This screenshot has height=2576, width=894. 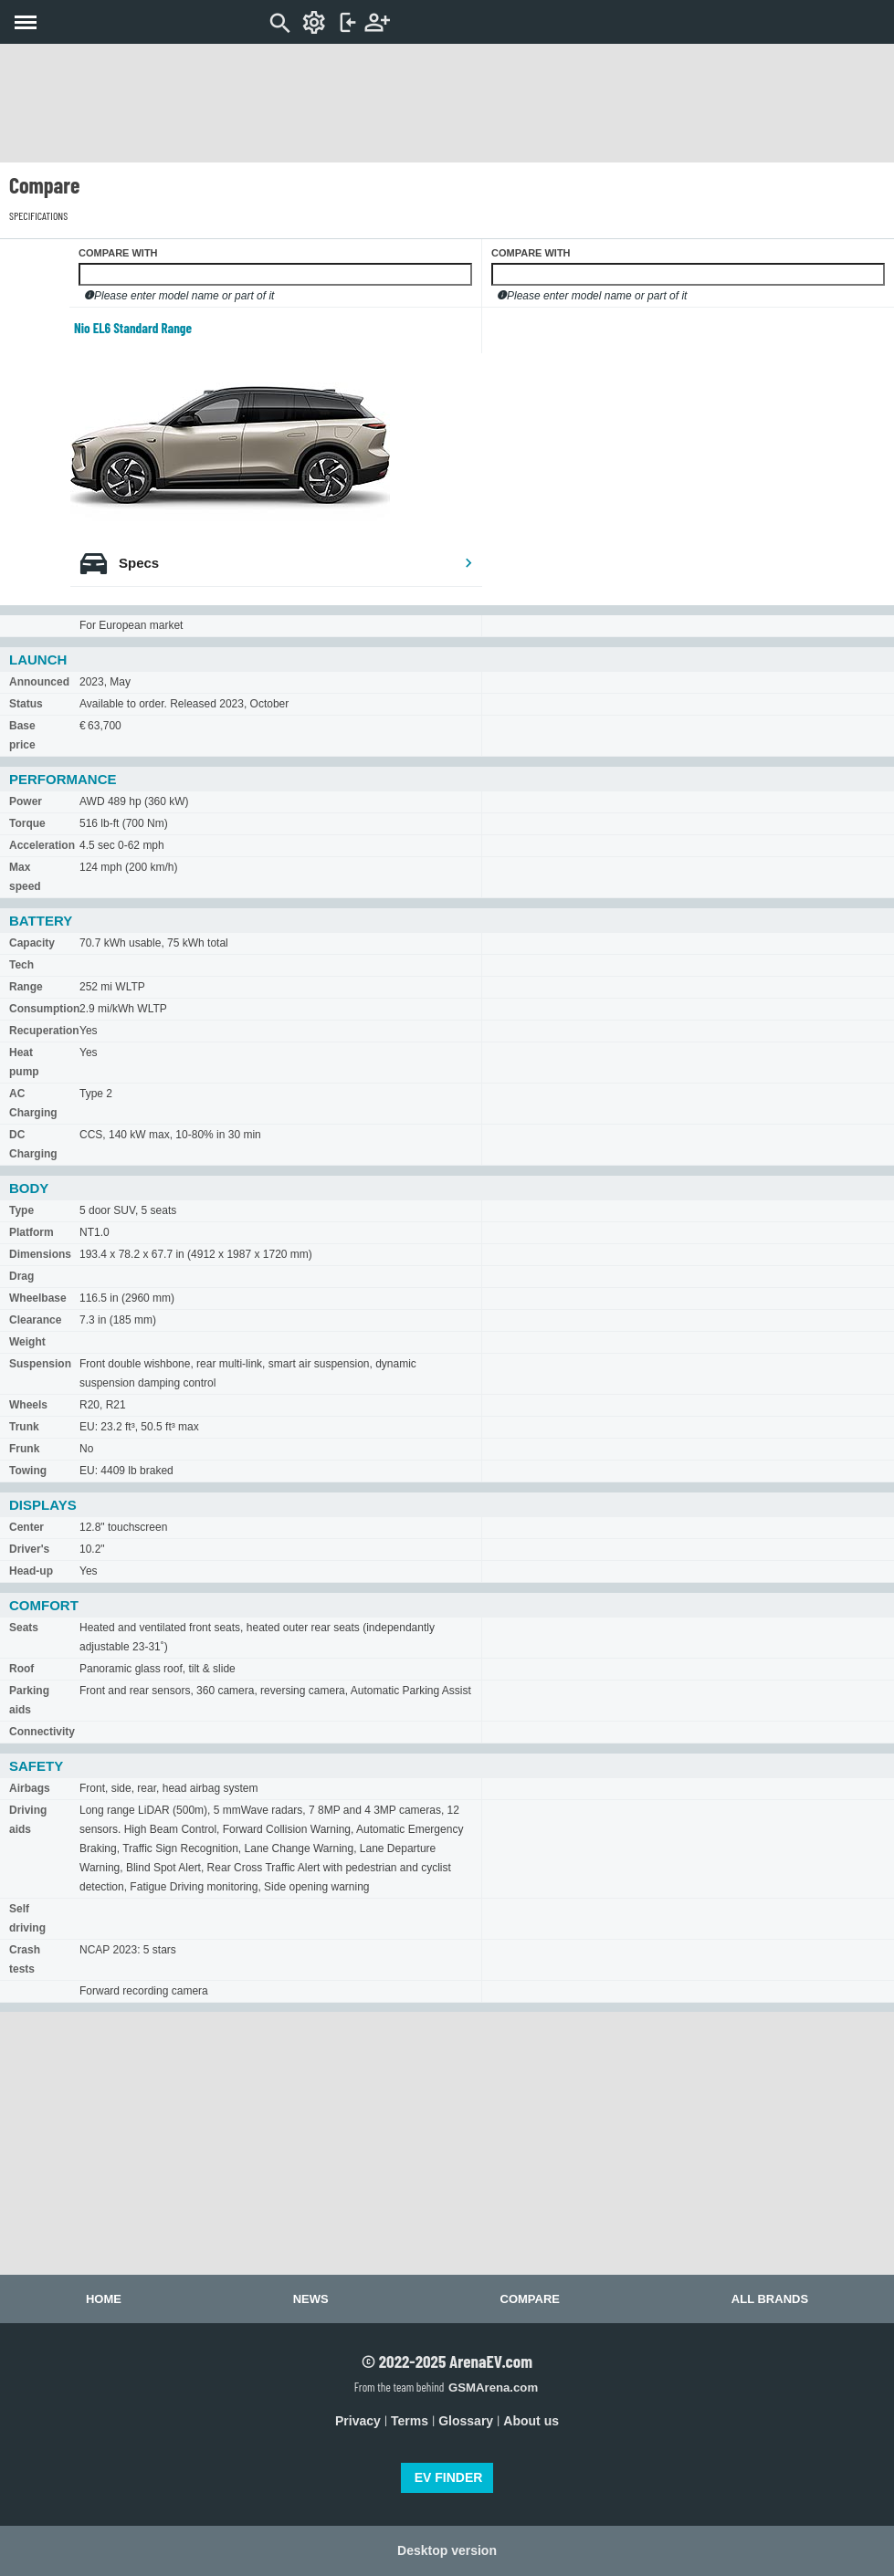 I want to click on Privacy, so click(x=358, y=2421).